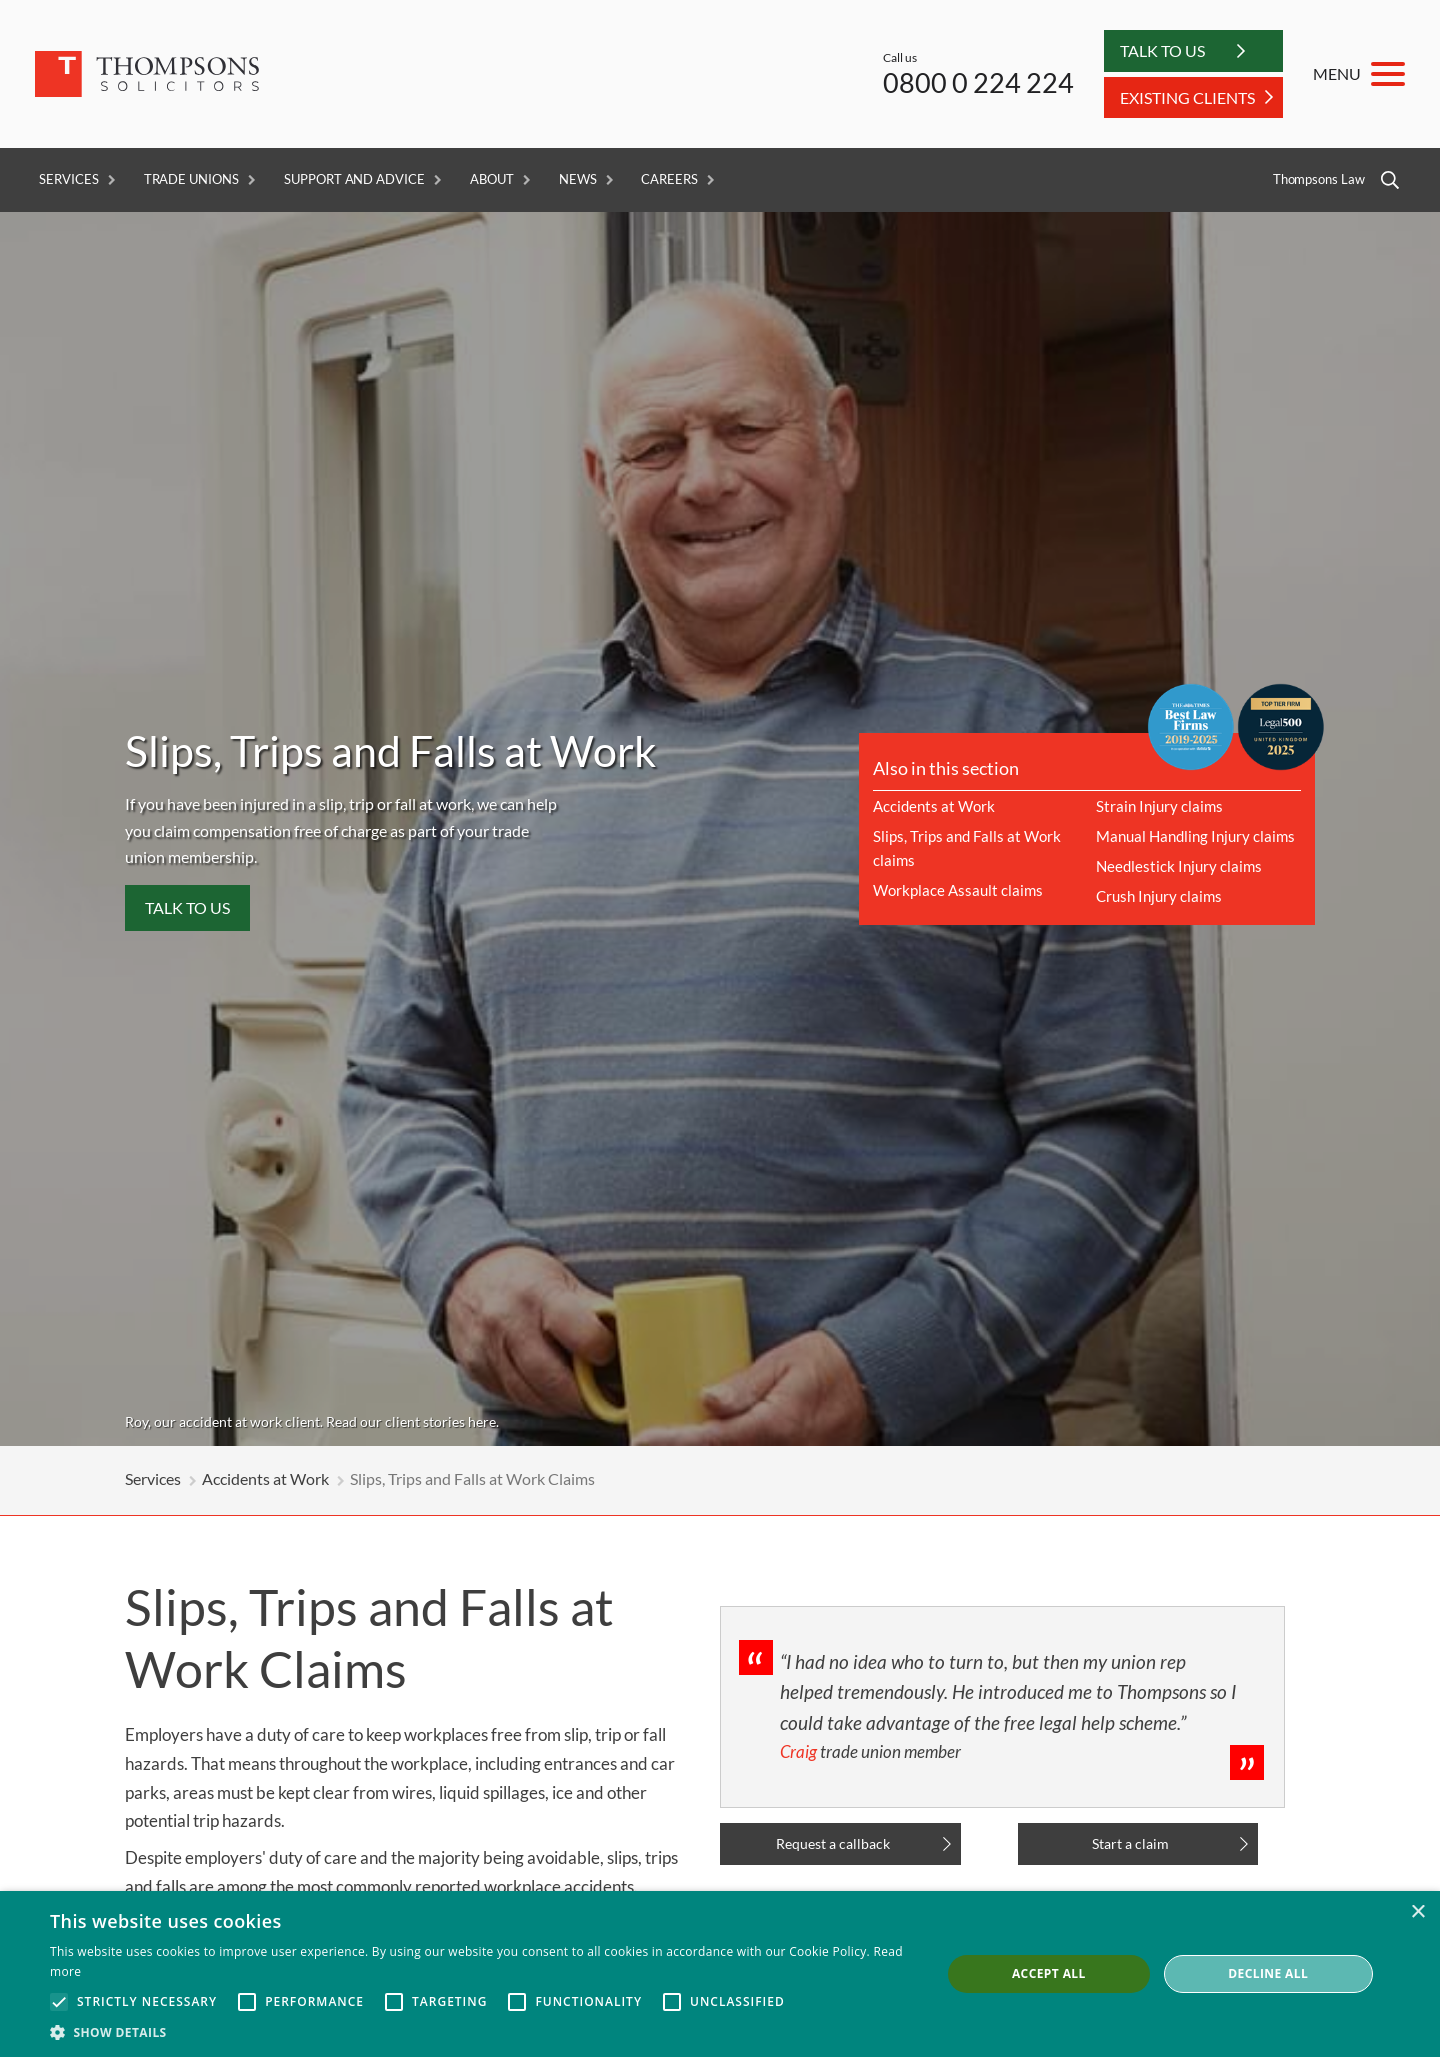 The height and width of the screenshot is (2057, 1440). What do you see at coordinates (1159, 806) in the screenshot?
I see `Strain Injury claims` at bounding box center [1159, 806].